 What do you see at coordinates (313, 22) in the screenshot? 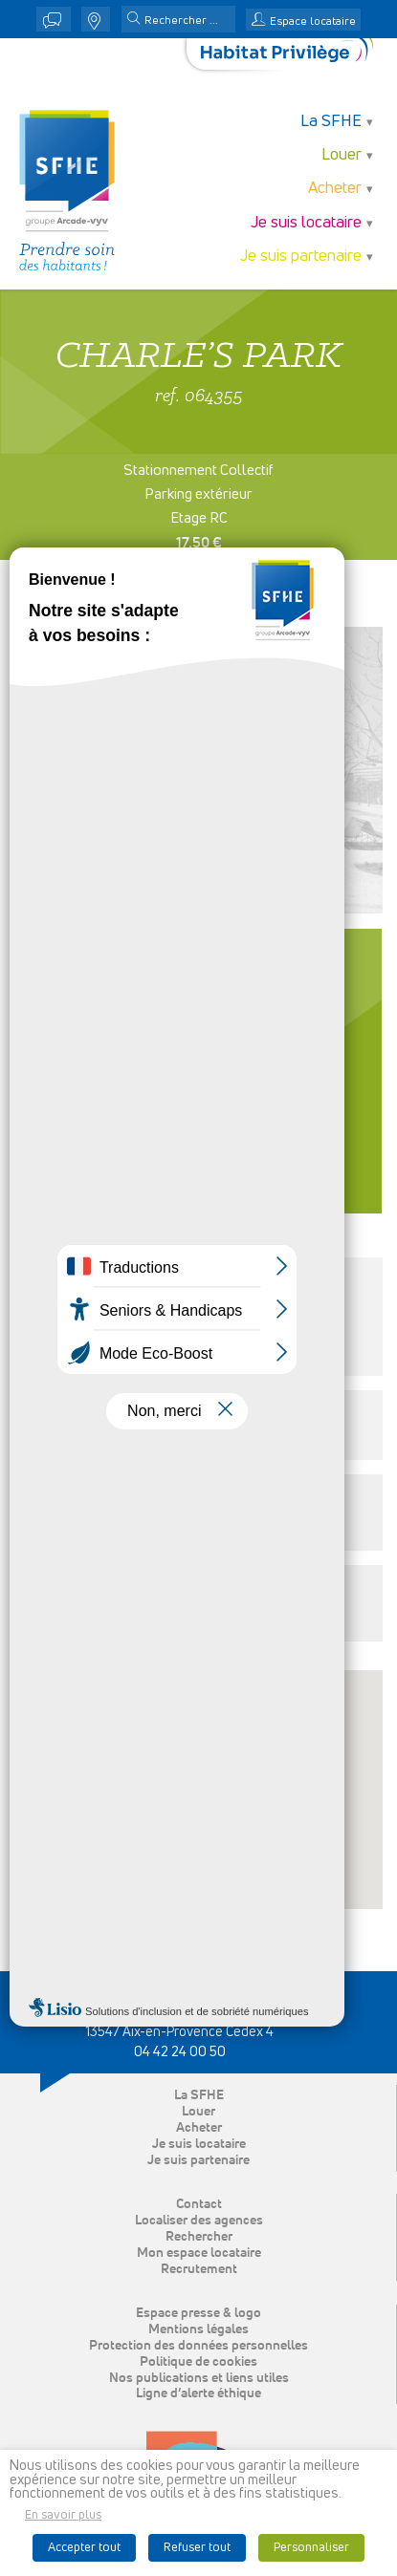
I see `Espace locataire` at bounding box center [313, 22].